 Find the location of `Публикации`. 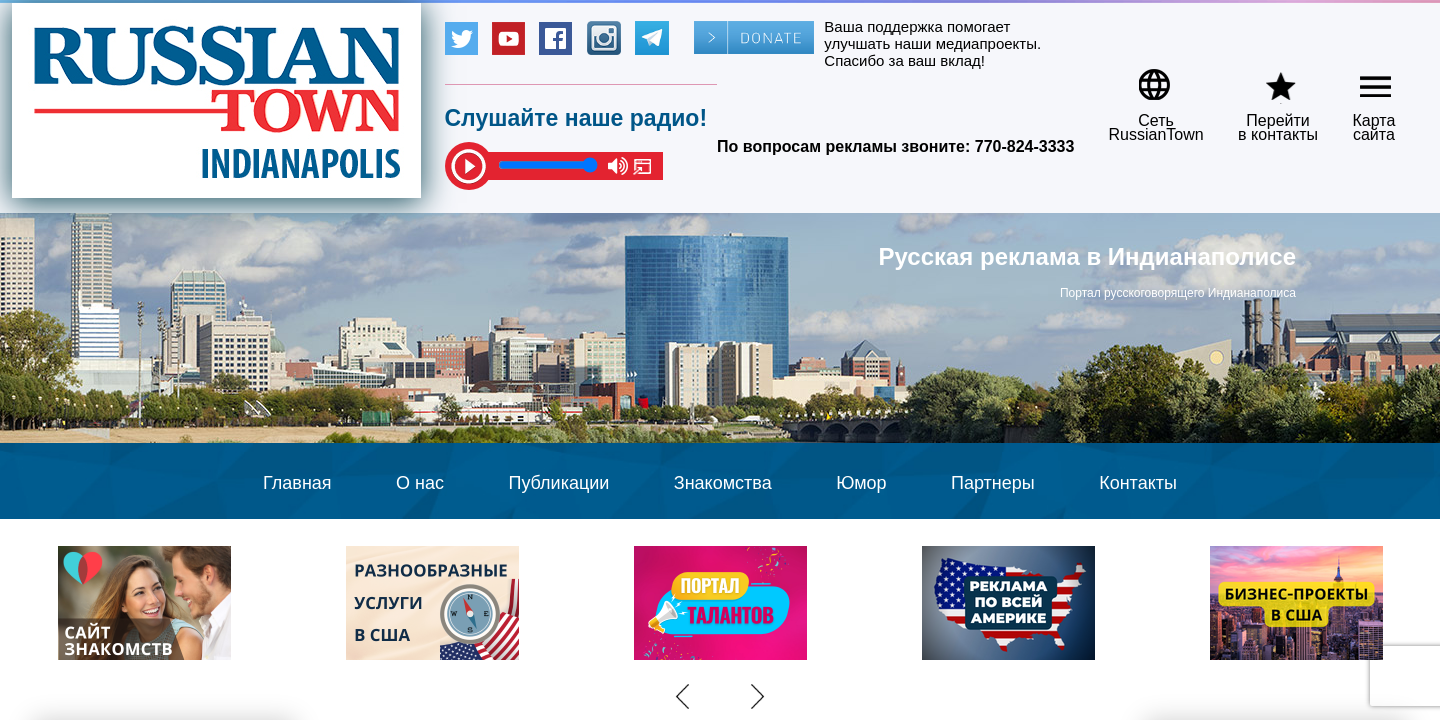

Публикации is located at coordinates (558, 483).